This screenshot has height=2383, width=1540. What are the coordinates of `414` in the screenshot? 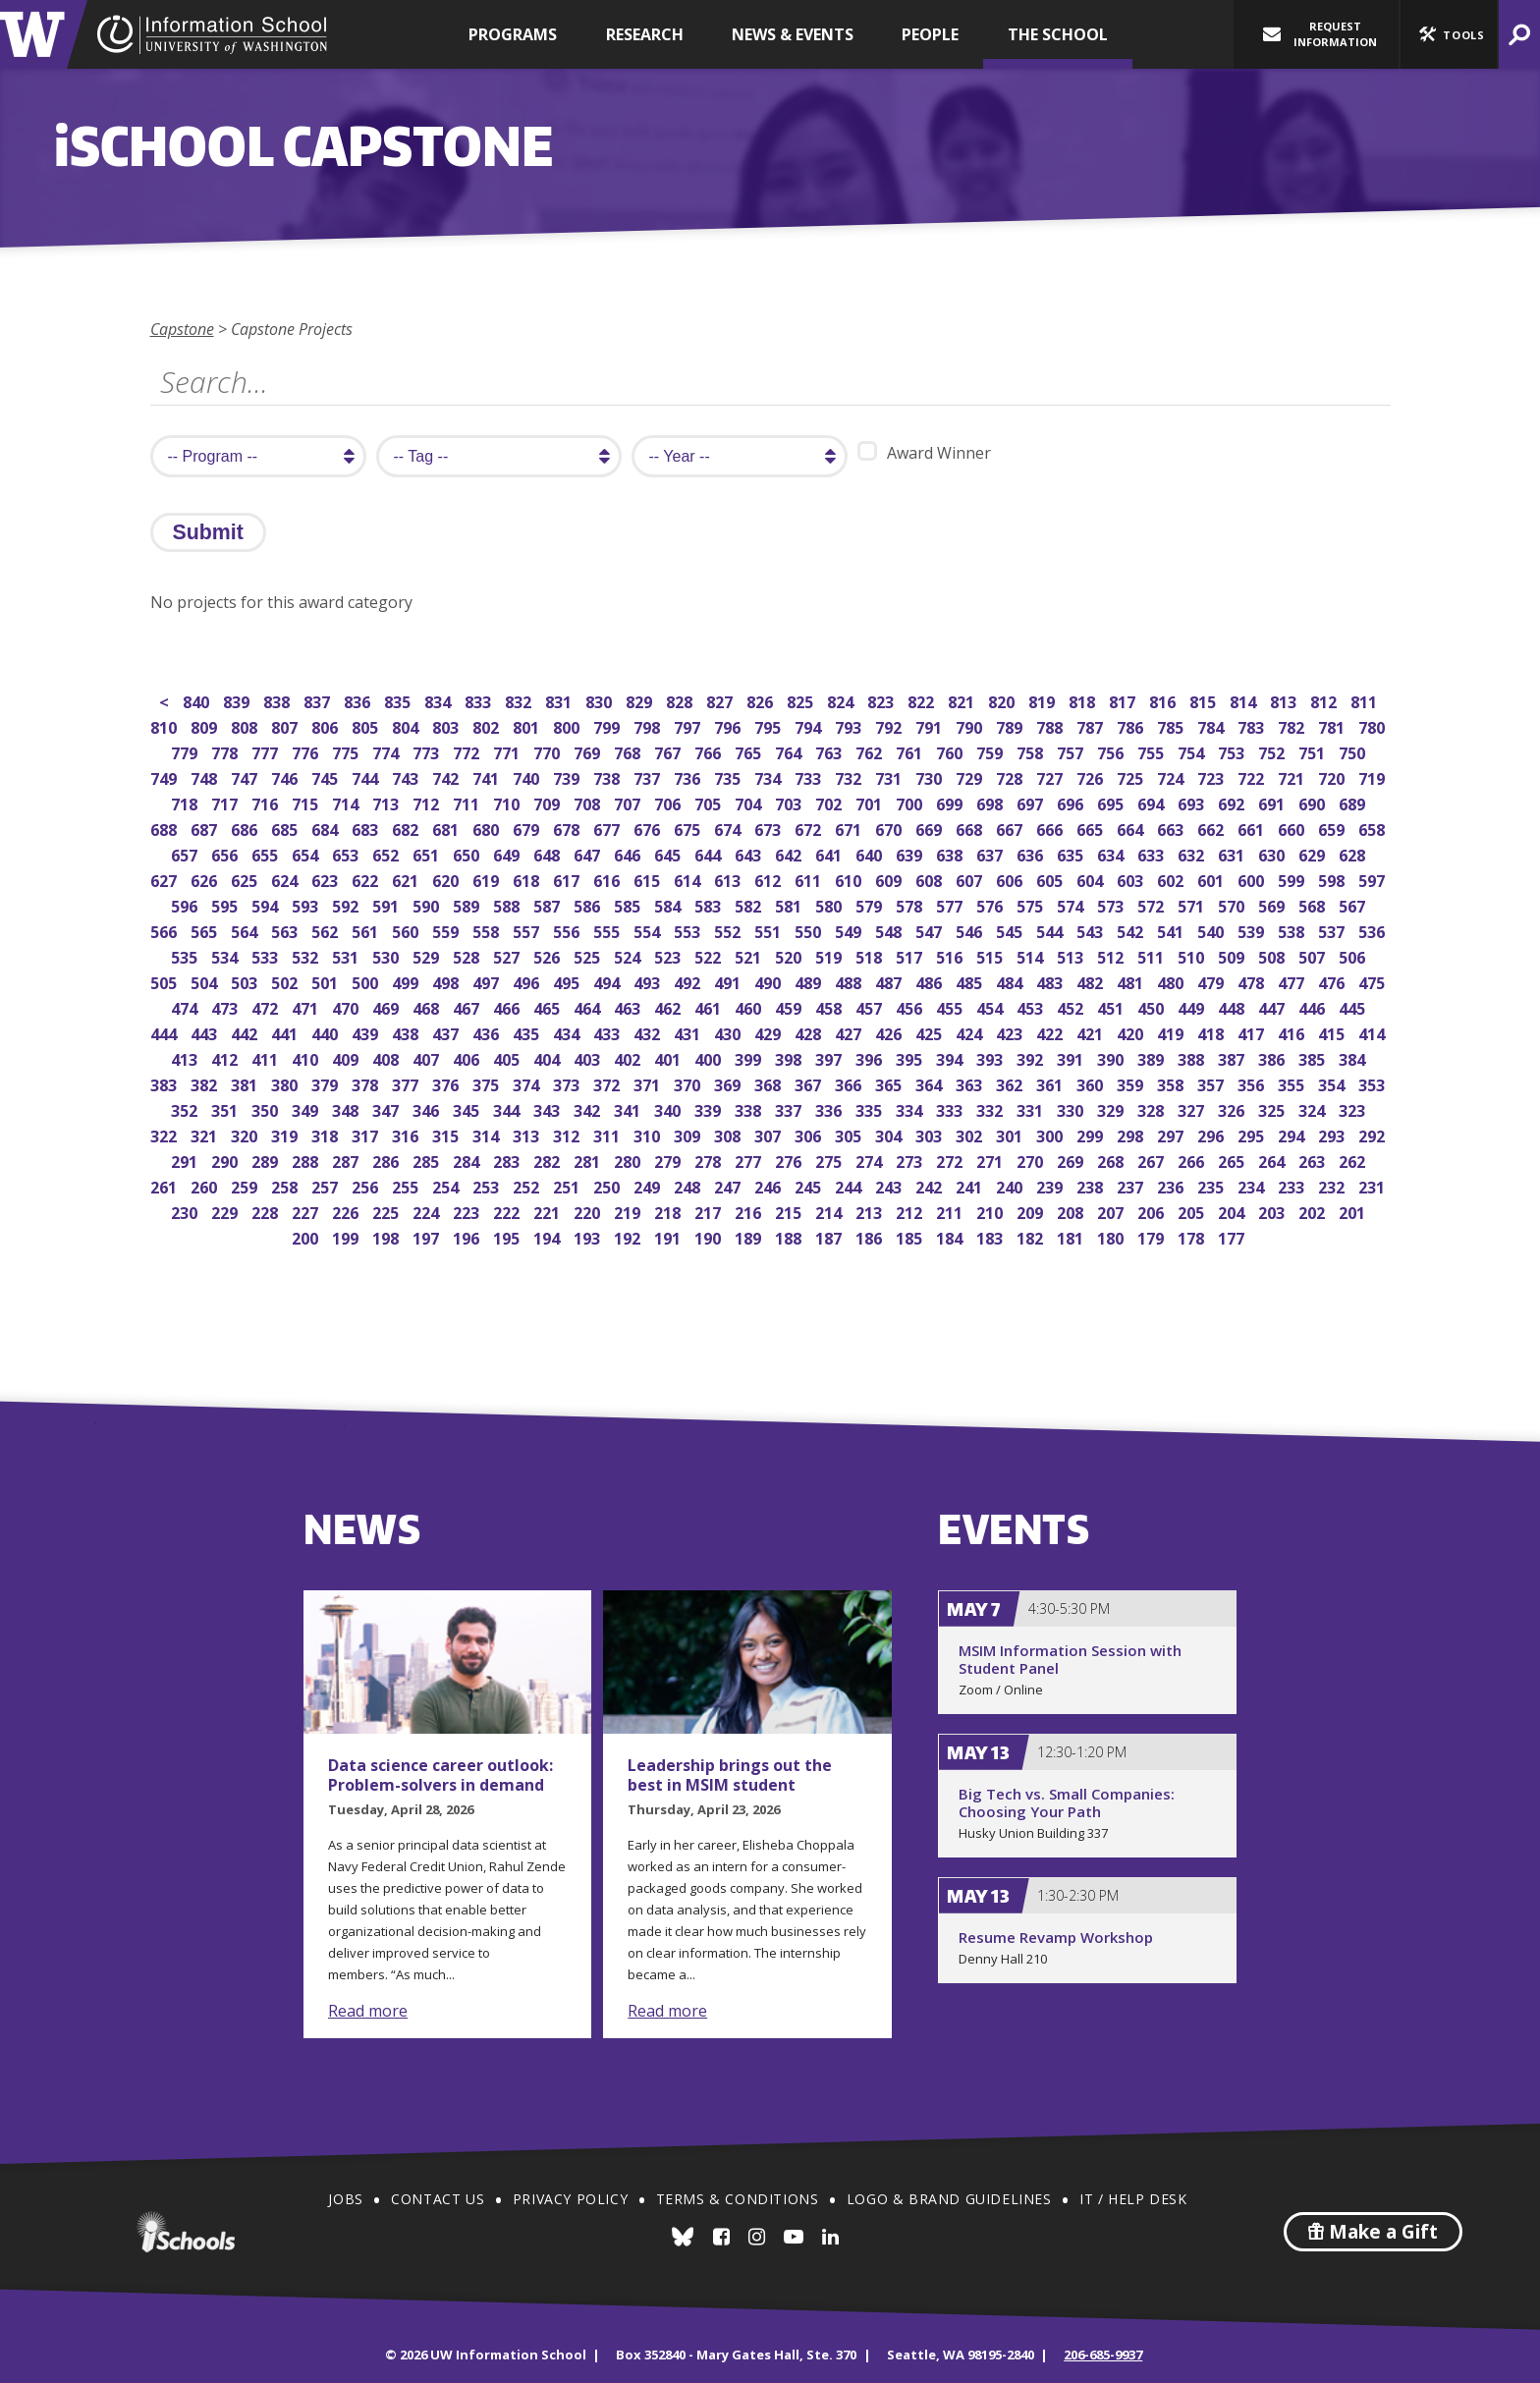 It's located at (1373, 1032).